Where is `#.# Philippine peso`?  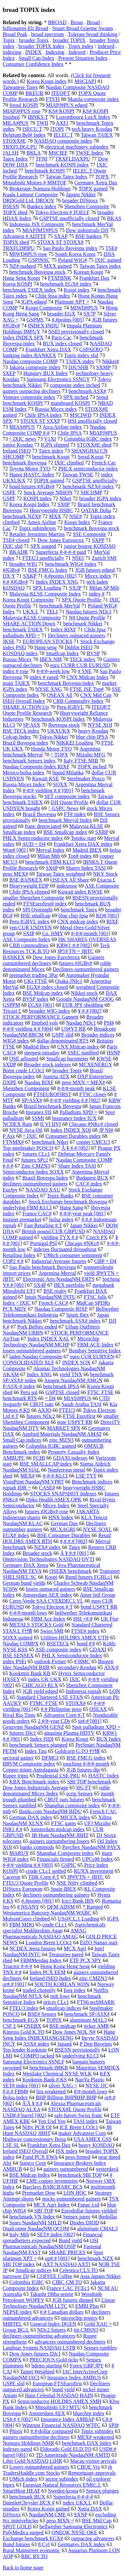
#.# Philippine peso is located at coordinates (61, 1709).